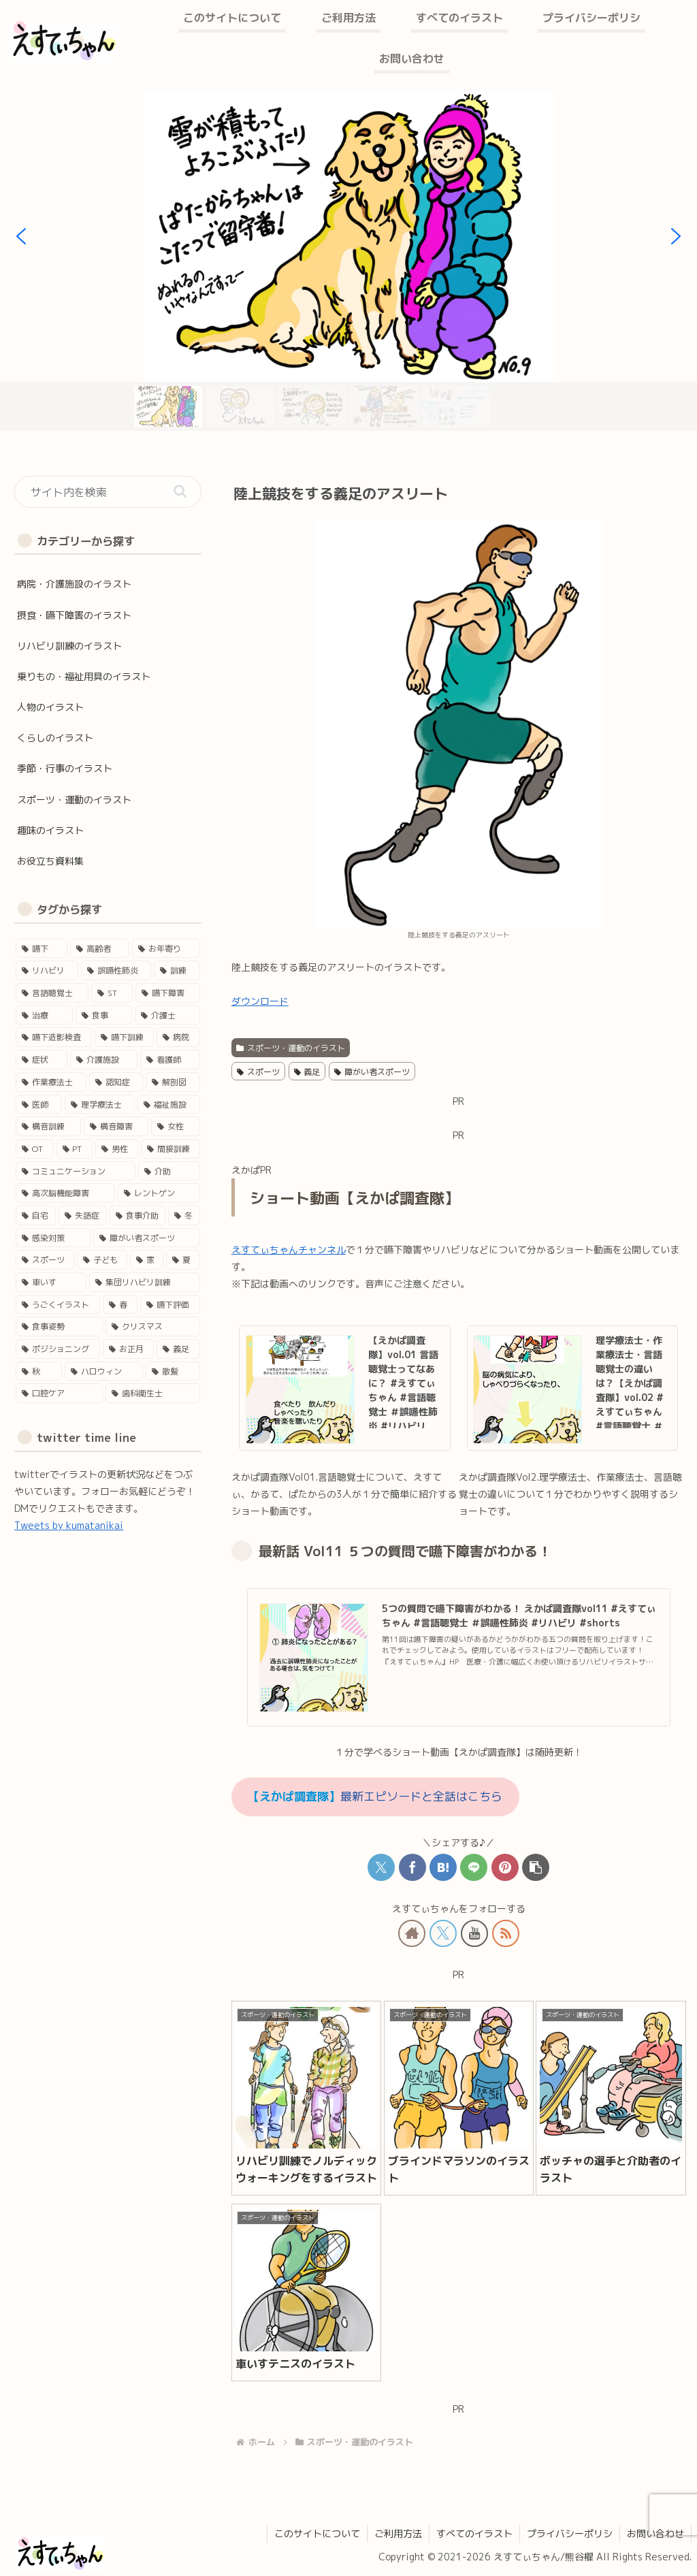 The image size is (697, 2576). I want to click on [YouTubeをフォロー], so click(474, 1933).